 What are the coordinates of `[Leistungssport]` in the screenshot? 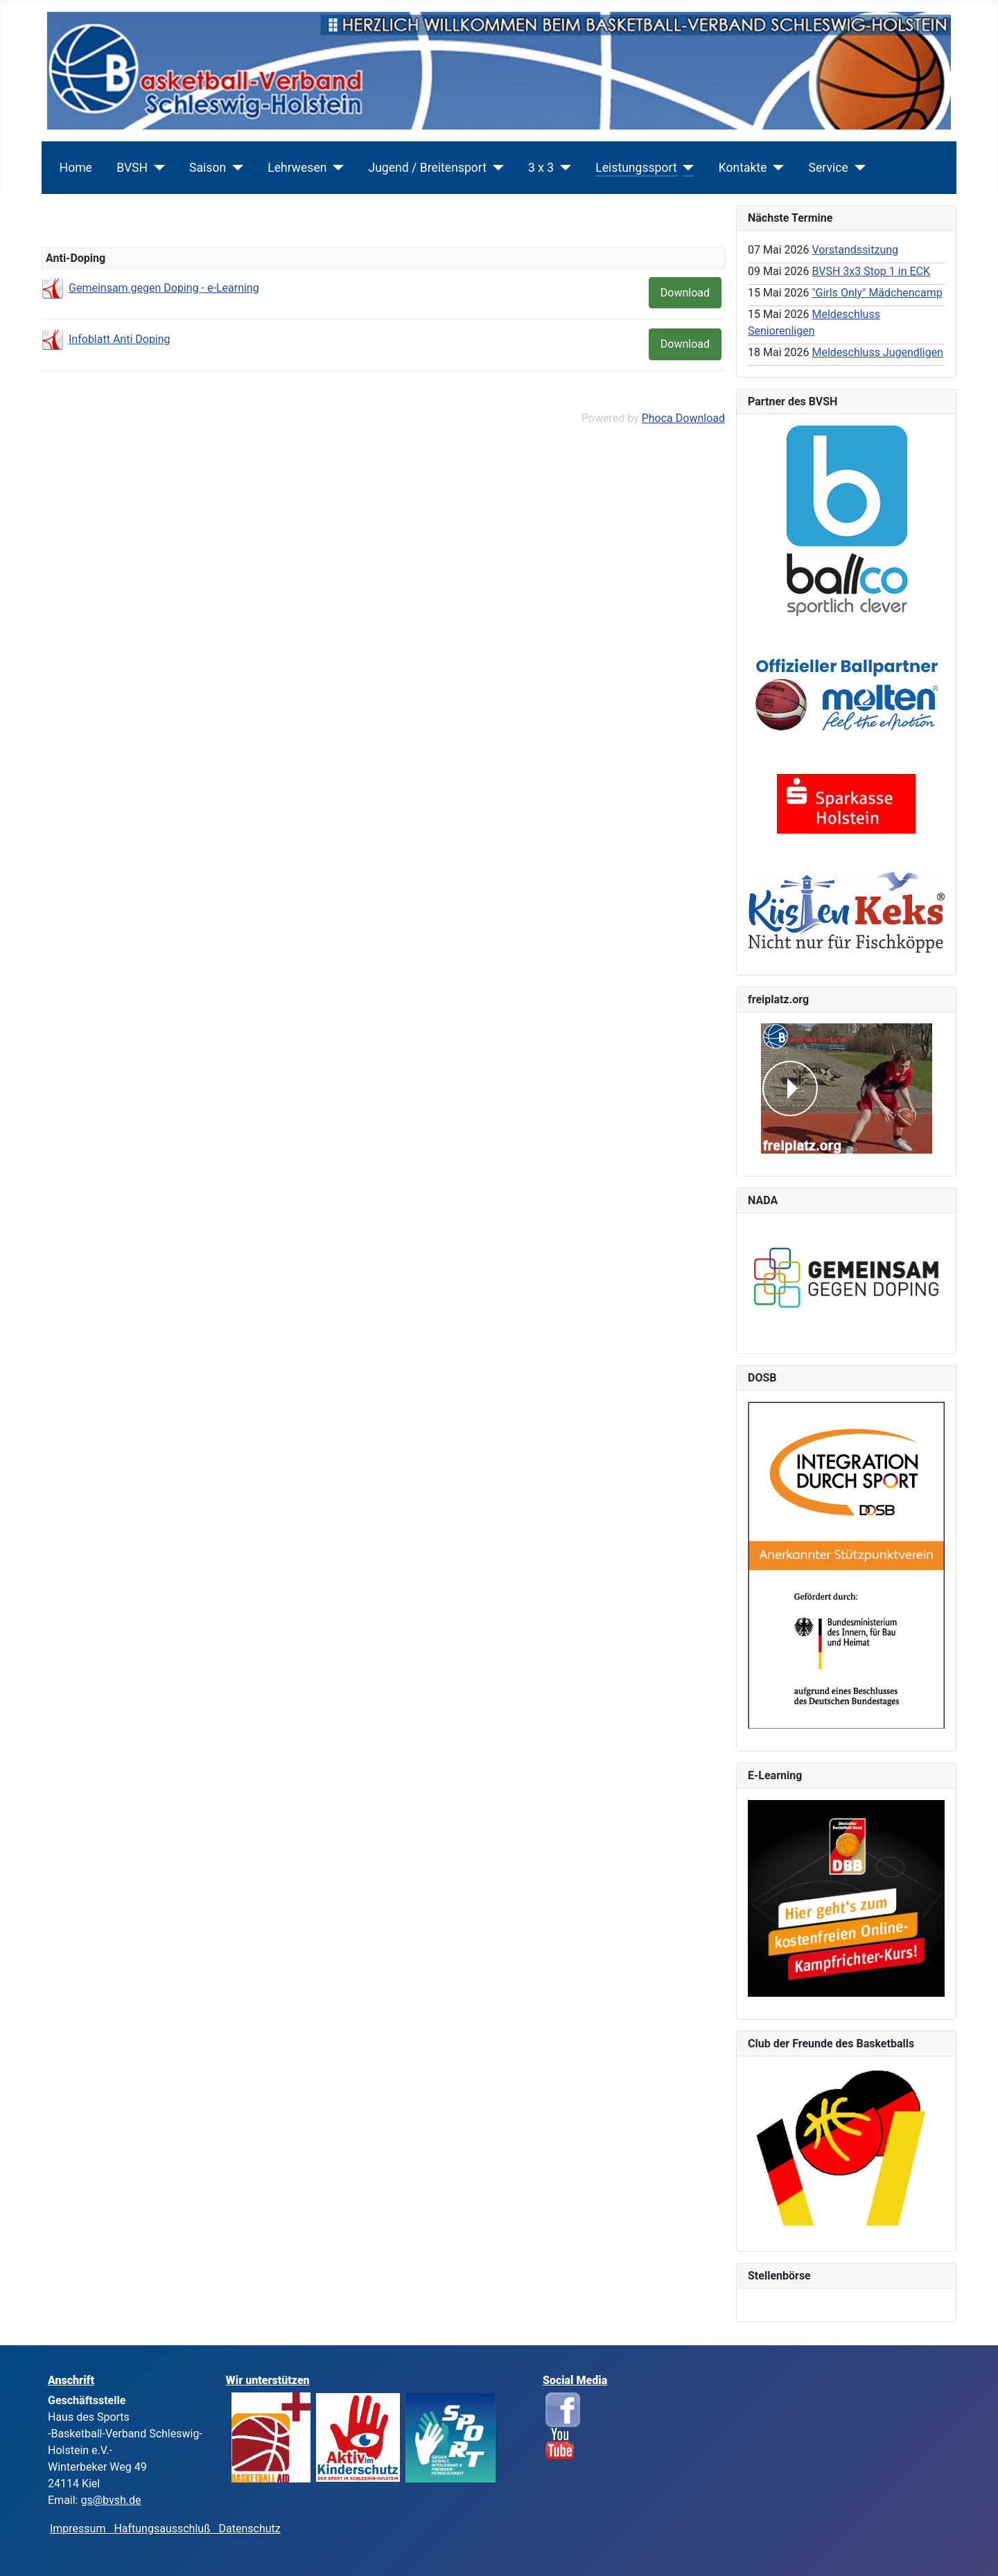 It's located at (685, 168).